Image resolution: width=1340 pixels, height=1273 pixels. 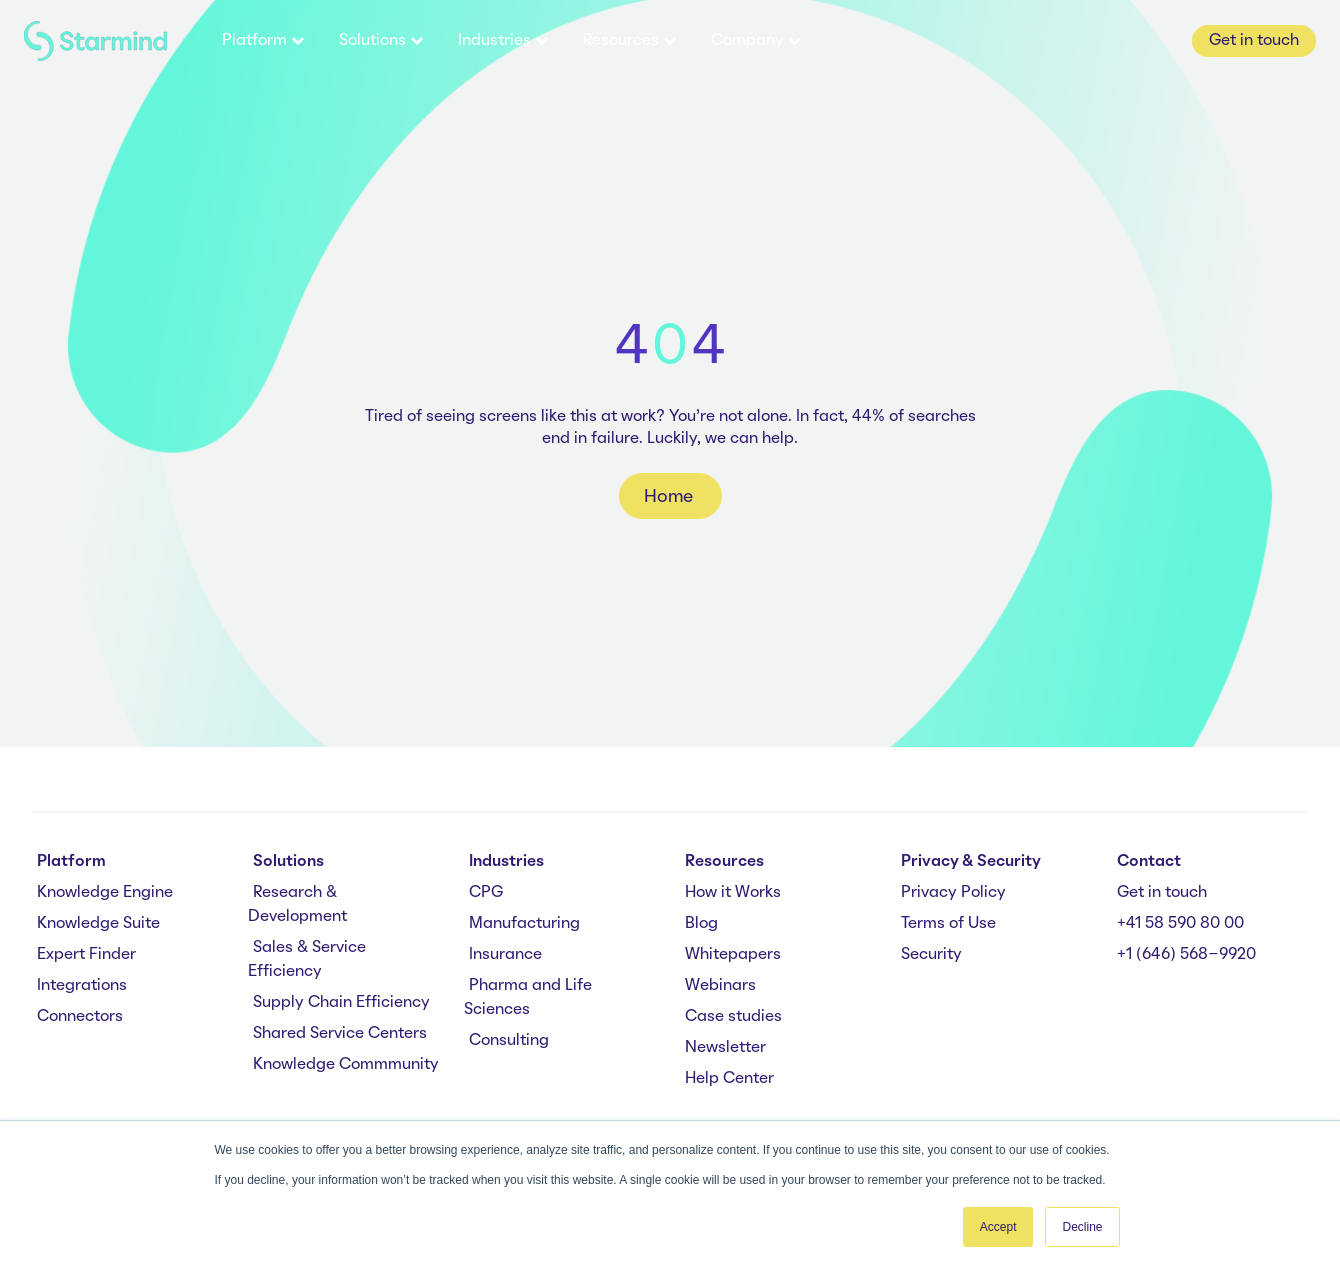 What do you see at coordinates (509, 1041) in the screenshot?
I see `Consulting` at bounding box center [509, 1041].